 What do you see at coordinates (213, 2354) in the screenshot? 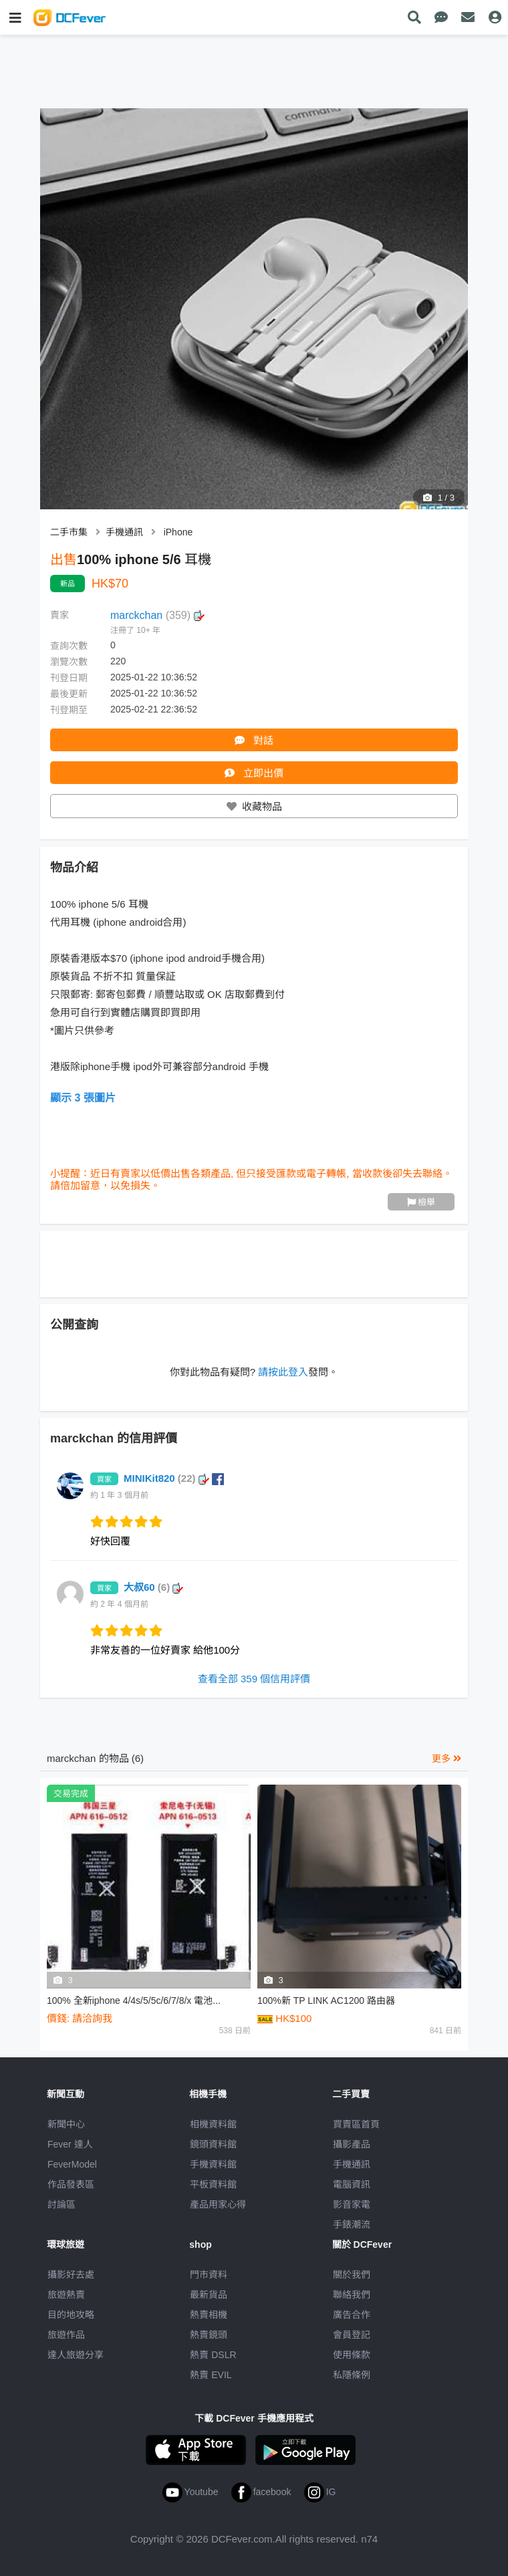
I see `熱賣 DSLR` at bounding box center [213, 2354].